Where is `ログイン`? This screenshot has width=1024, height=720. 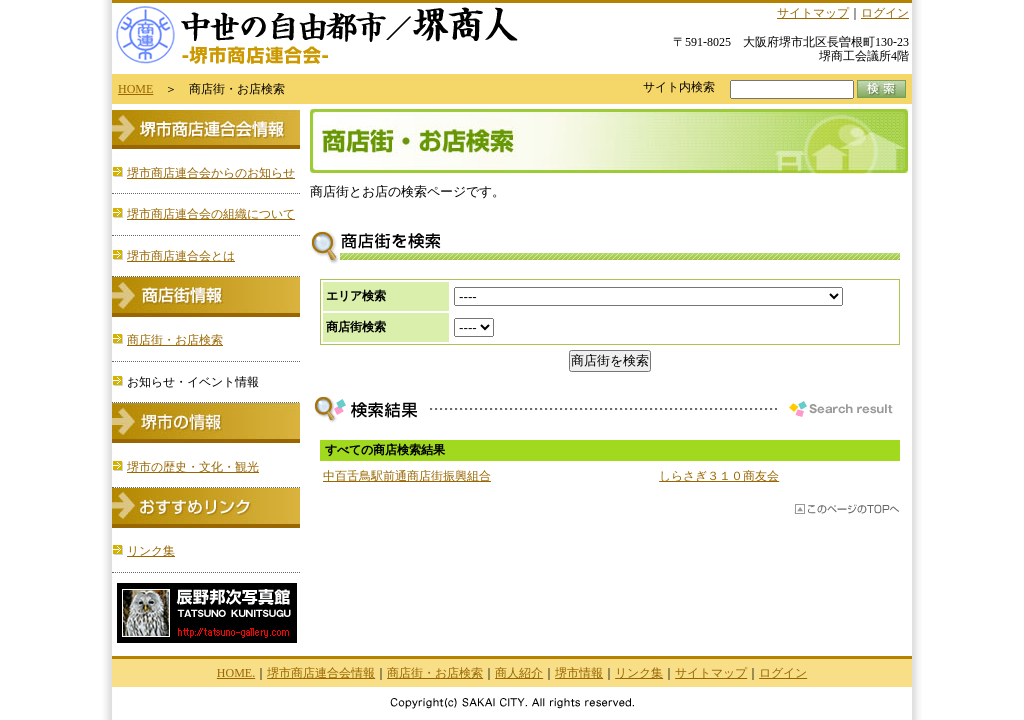 ログイン is located at coordinates (885, 13).